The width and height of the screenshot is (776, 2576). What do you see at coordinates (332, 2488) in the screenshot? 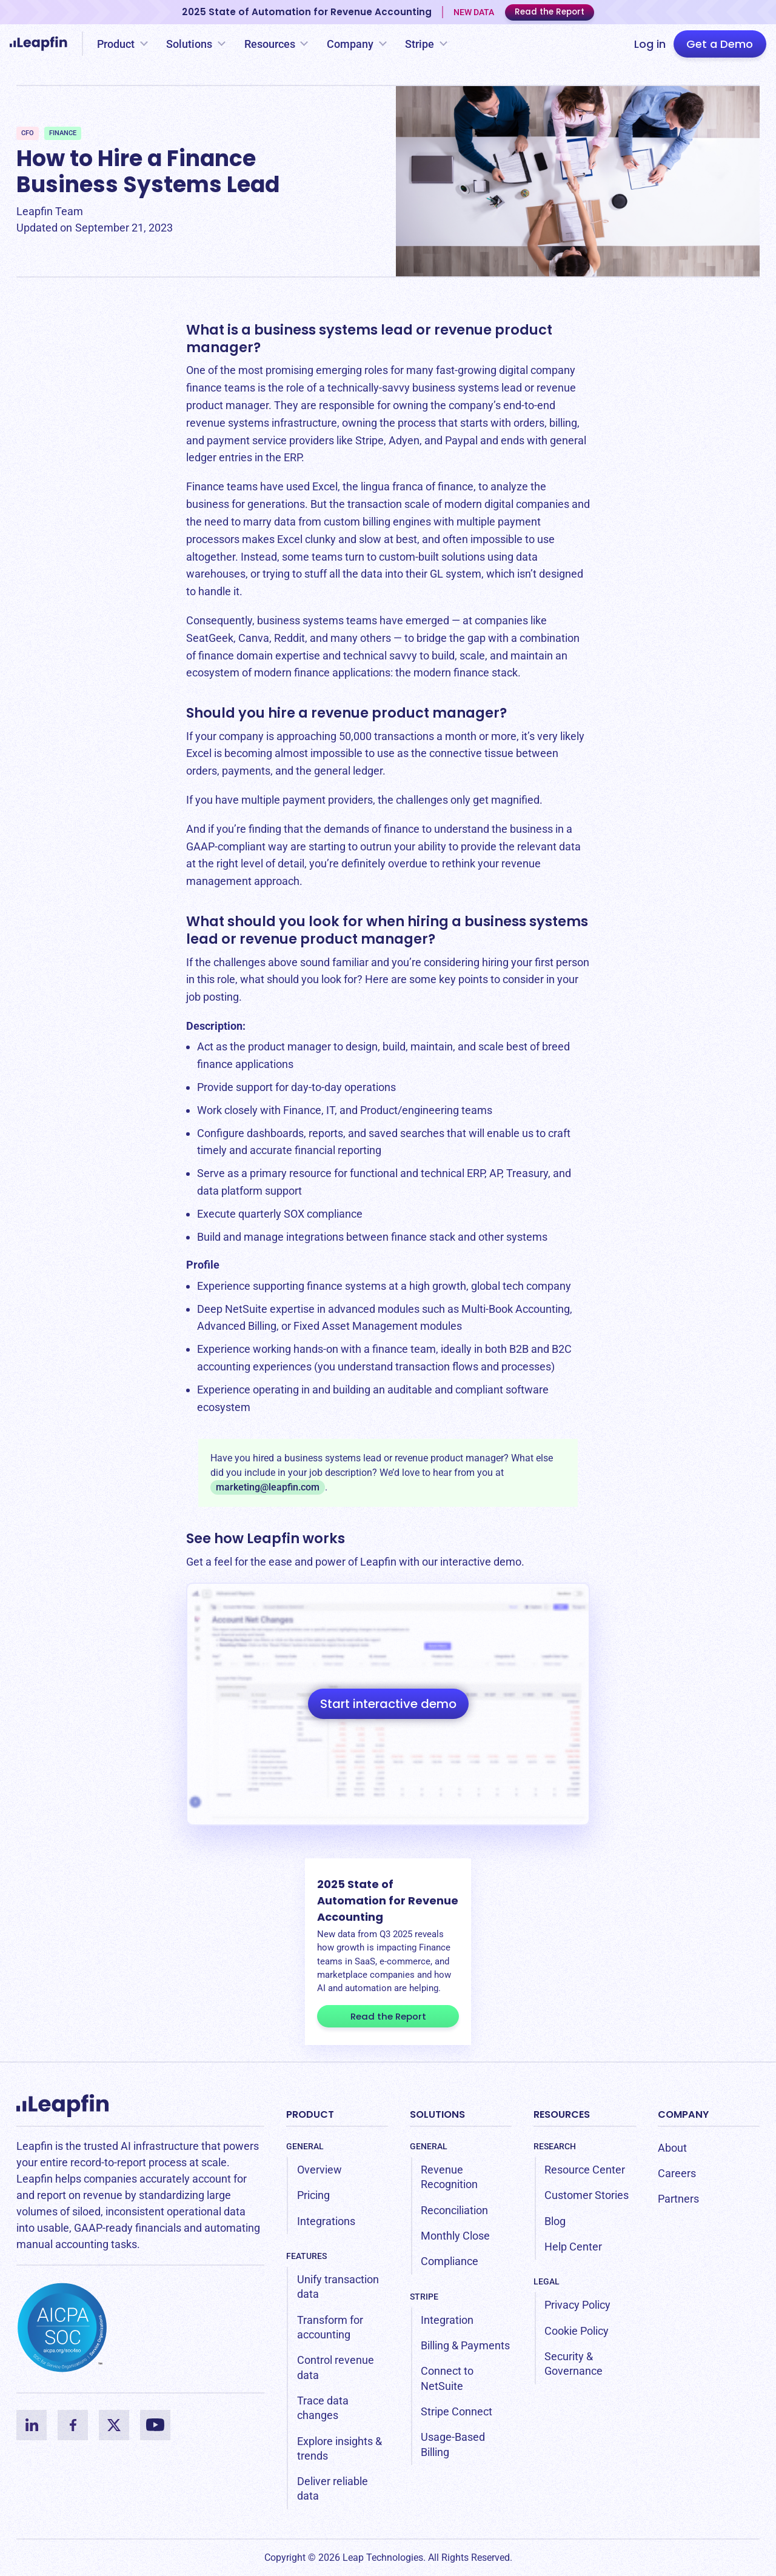
I see `Deliver reliable data [menuitem]` at bounding box center [332, 2488].